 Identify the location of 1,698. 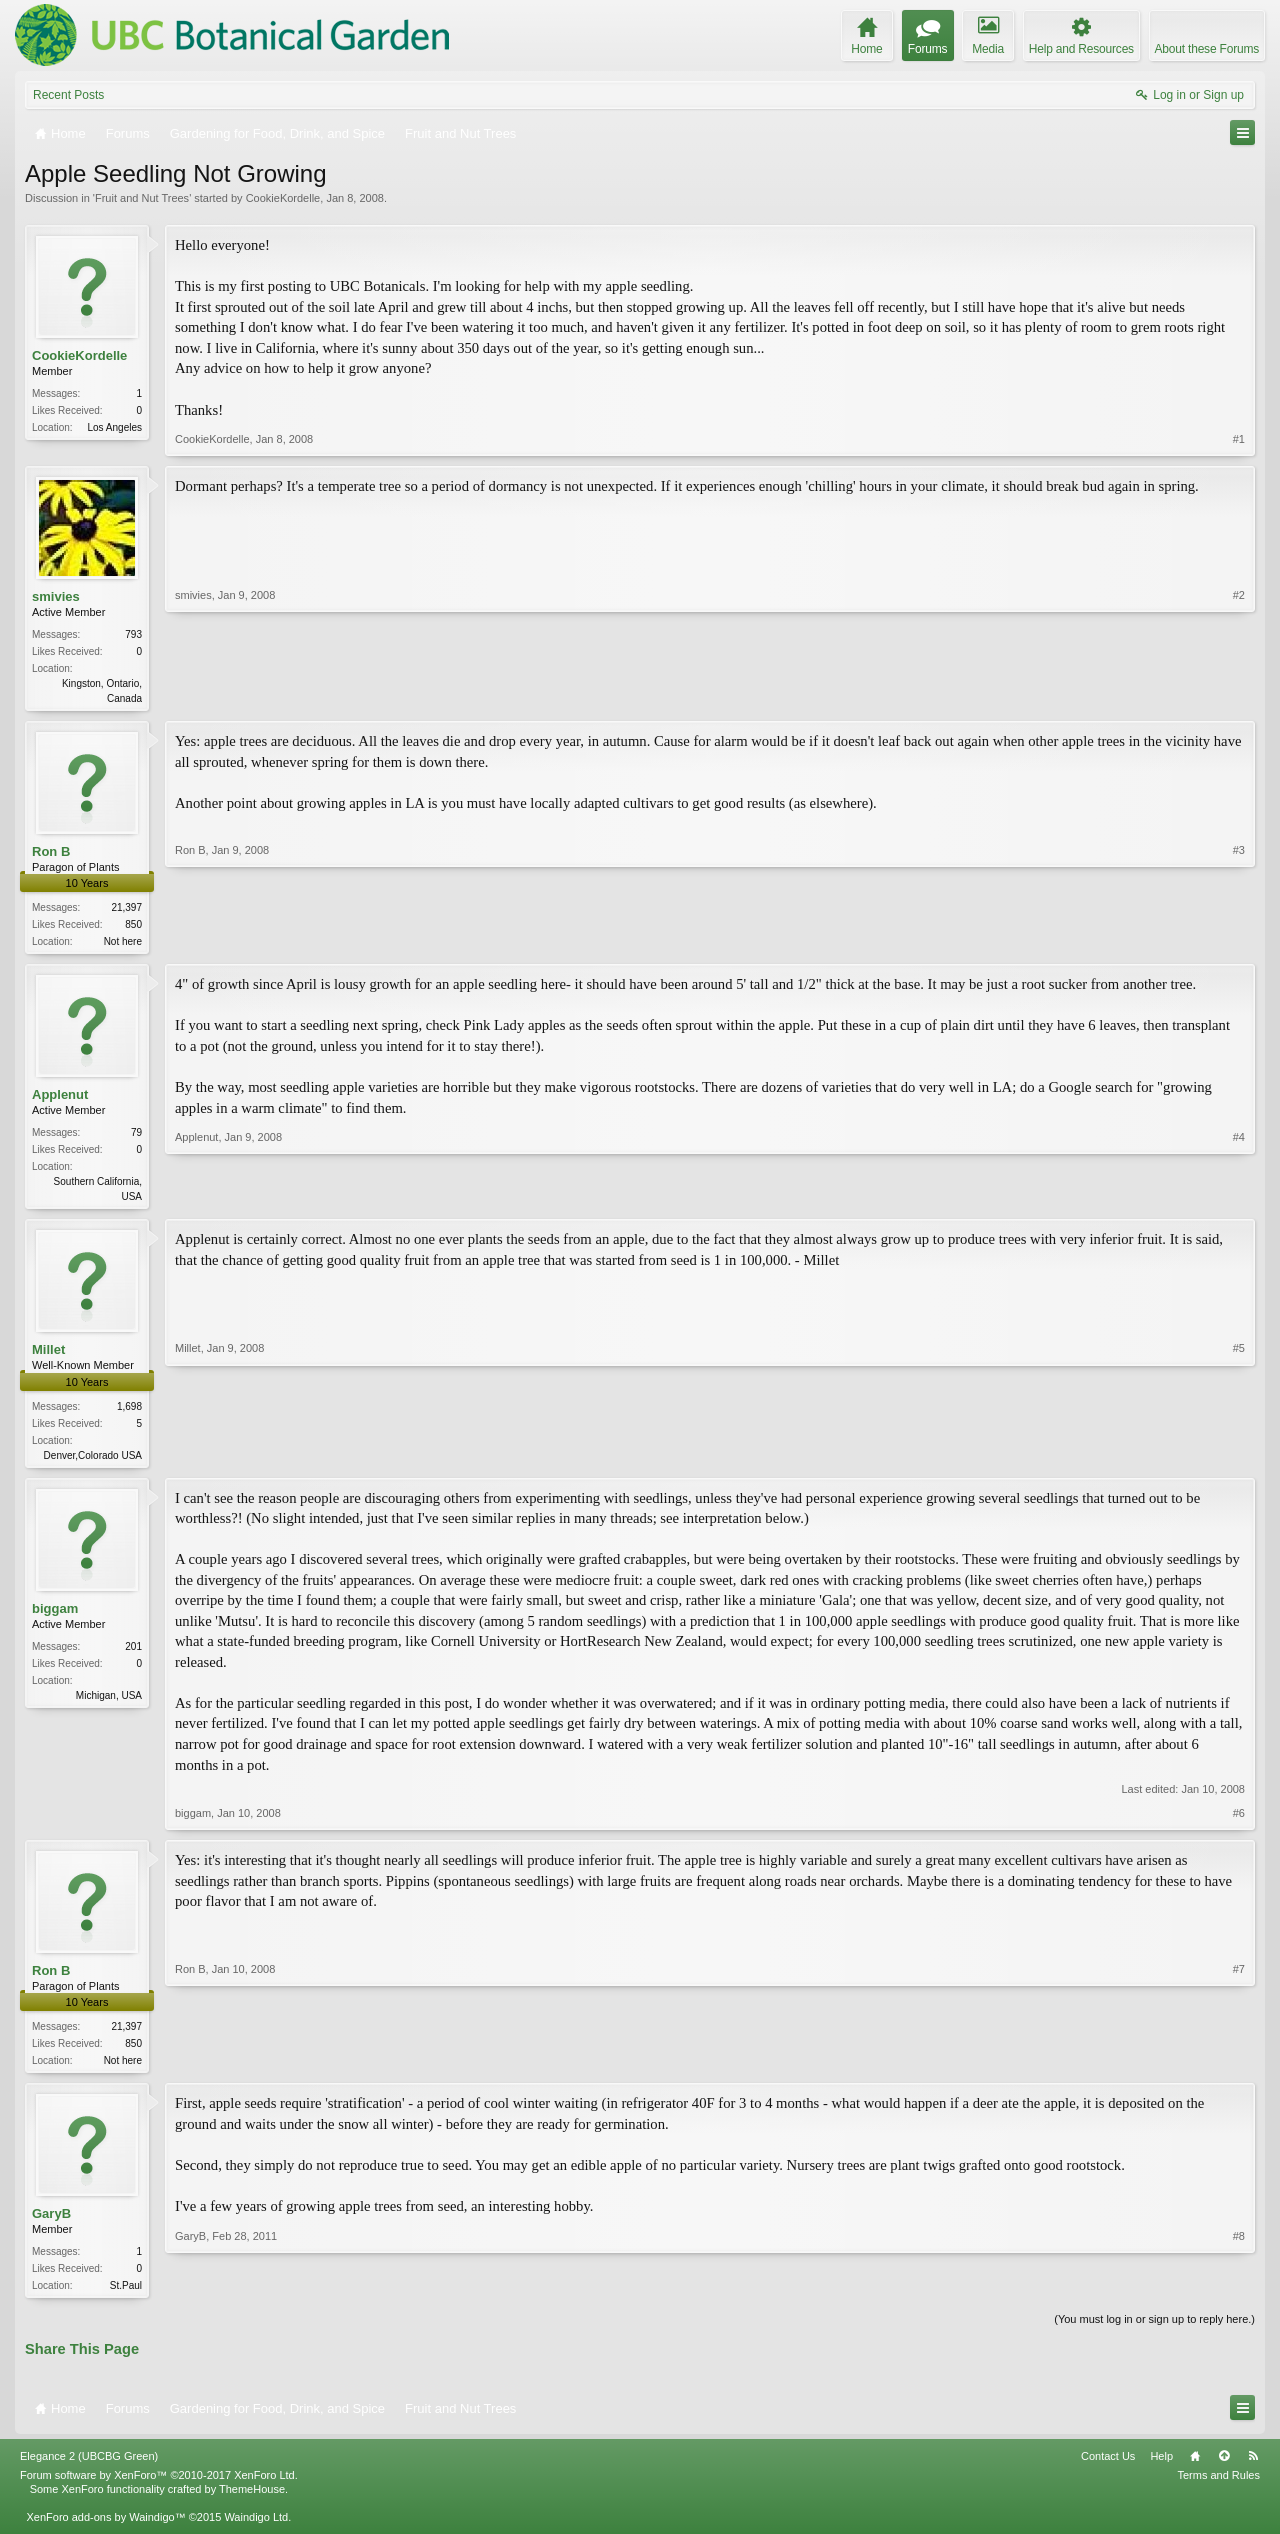
(129, 1412).